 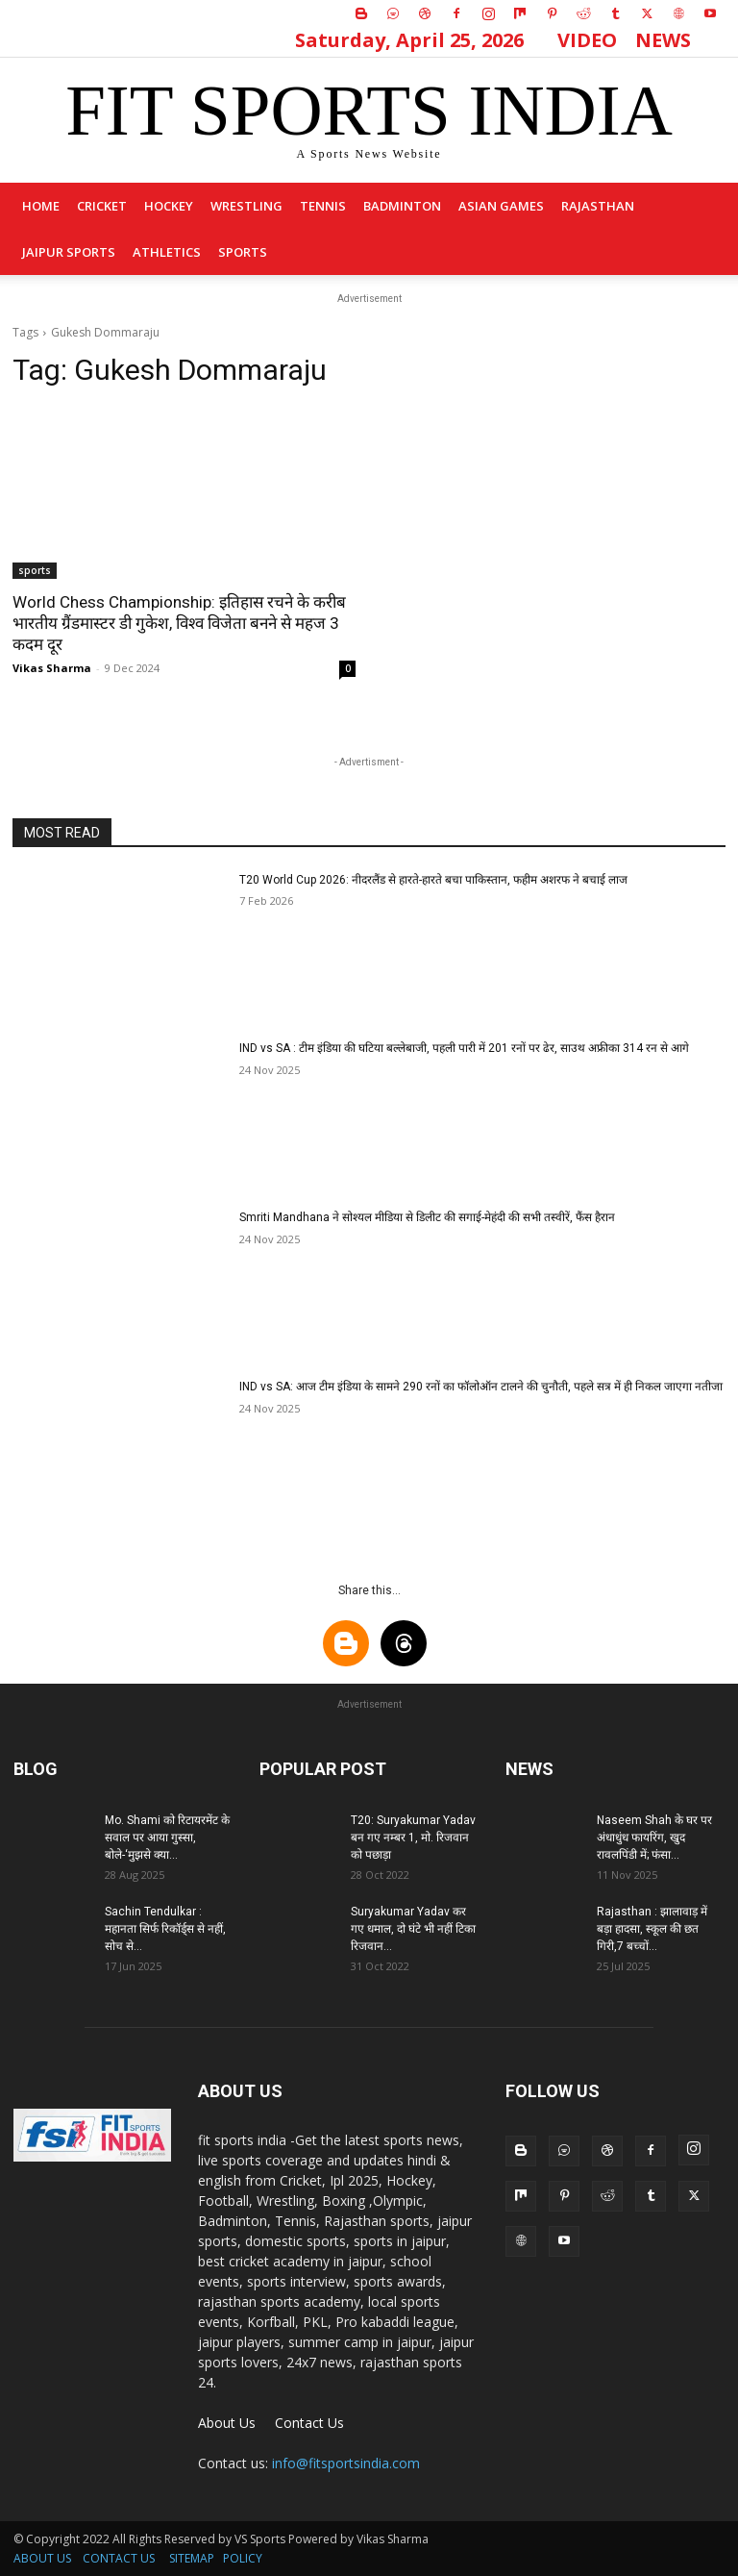 I want to click on Asian Games, so click(x=501, y=205).